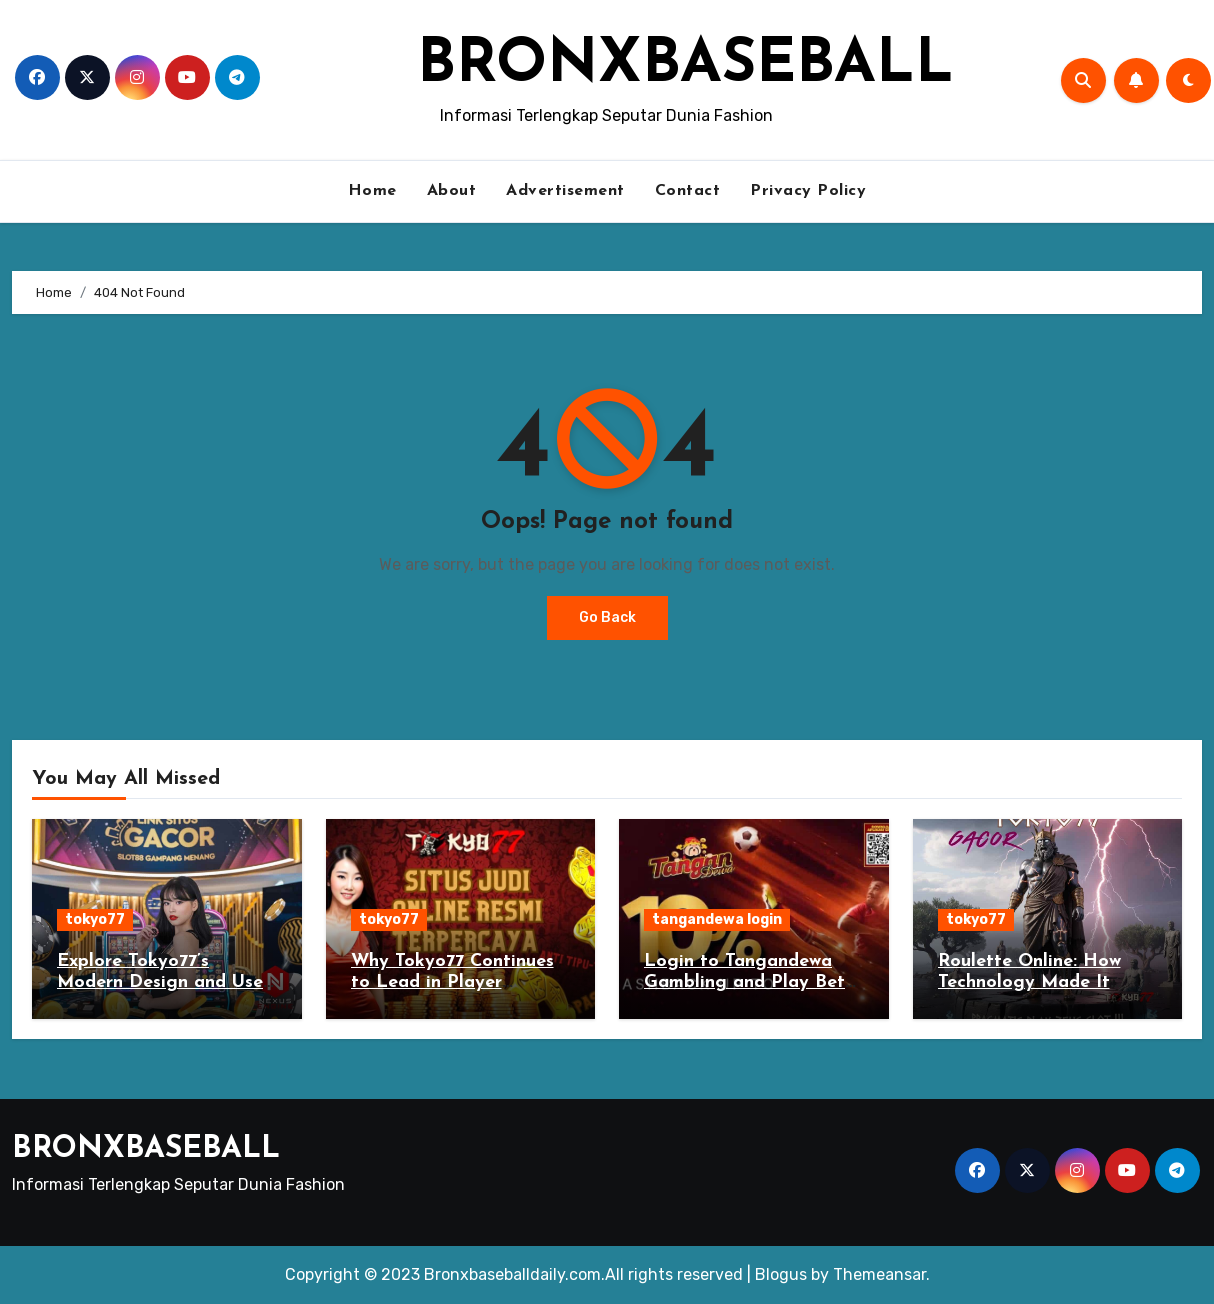 The width and height of the screenshot is (1214, 1304). I want to click on Login to Tangandewa Gambling and Play Bets on Overseas Server, so click(748, 983).